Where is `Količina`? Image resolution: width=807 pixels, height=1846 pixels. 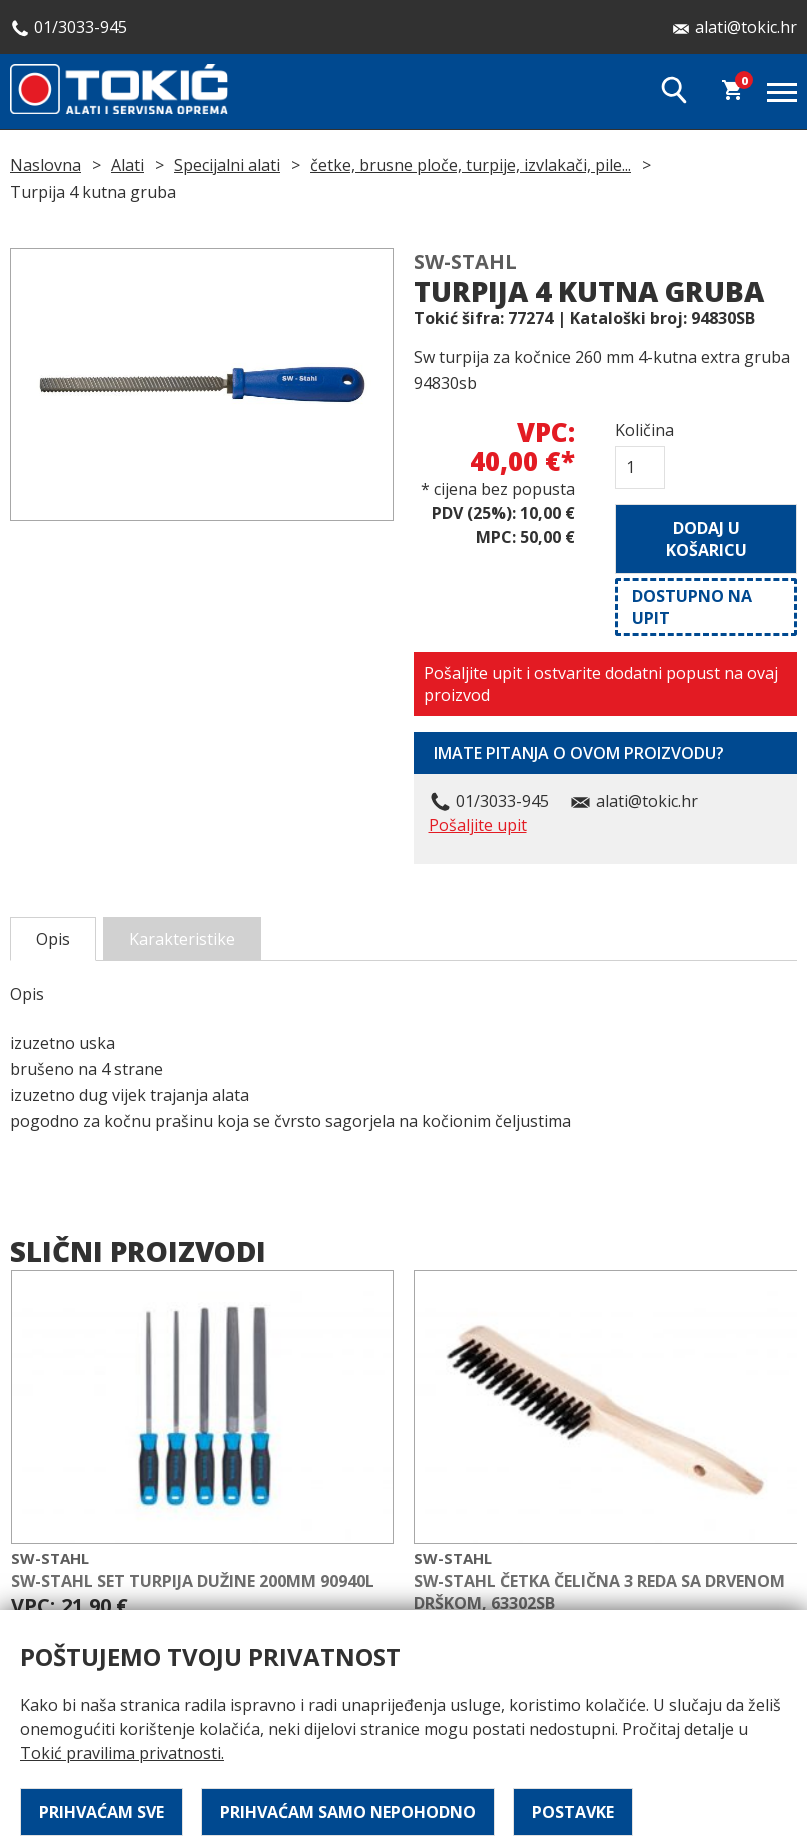
Količina is located at coordinates (640, 430).